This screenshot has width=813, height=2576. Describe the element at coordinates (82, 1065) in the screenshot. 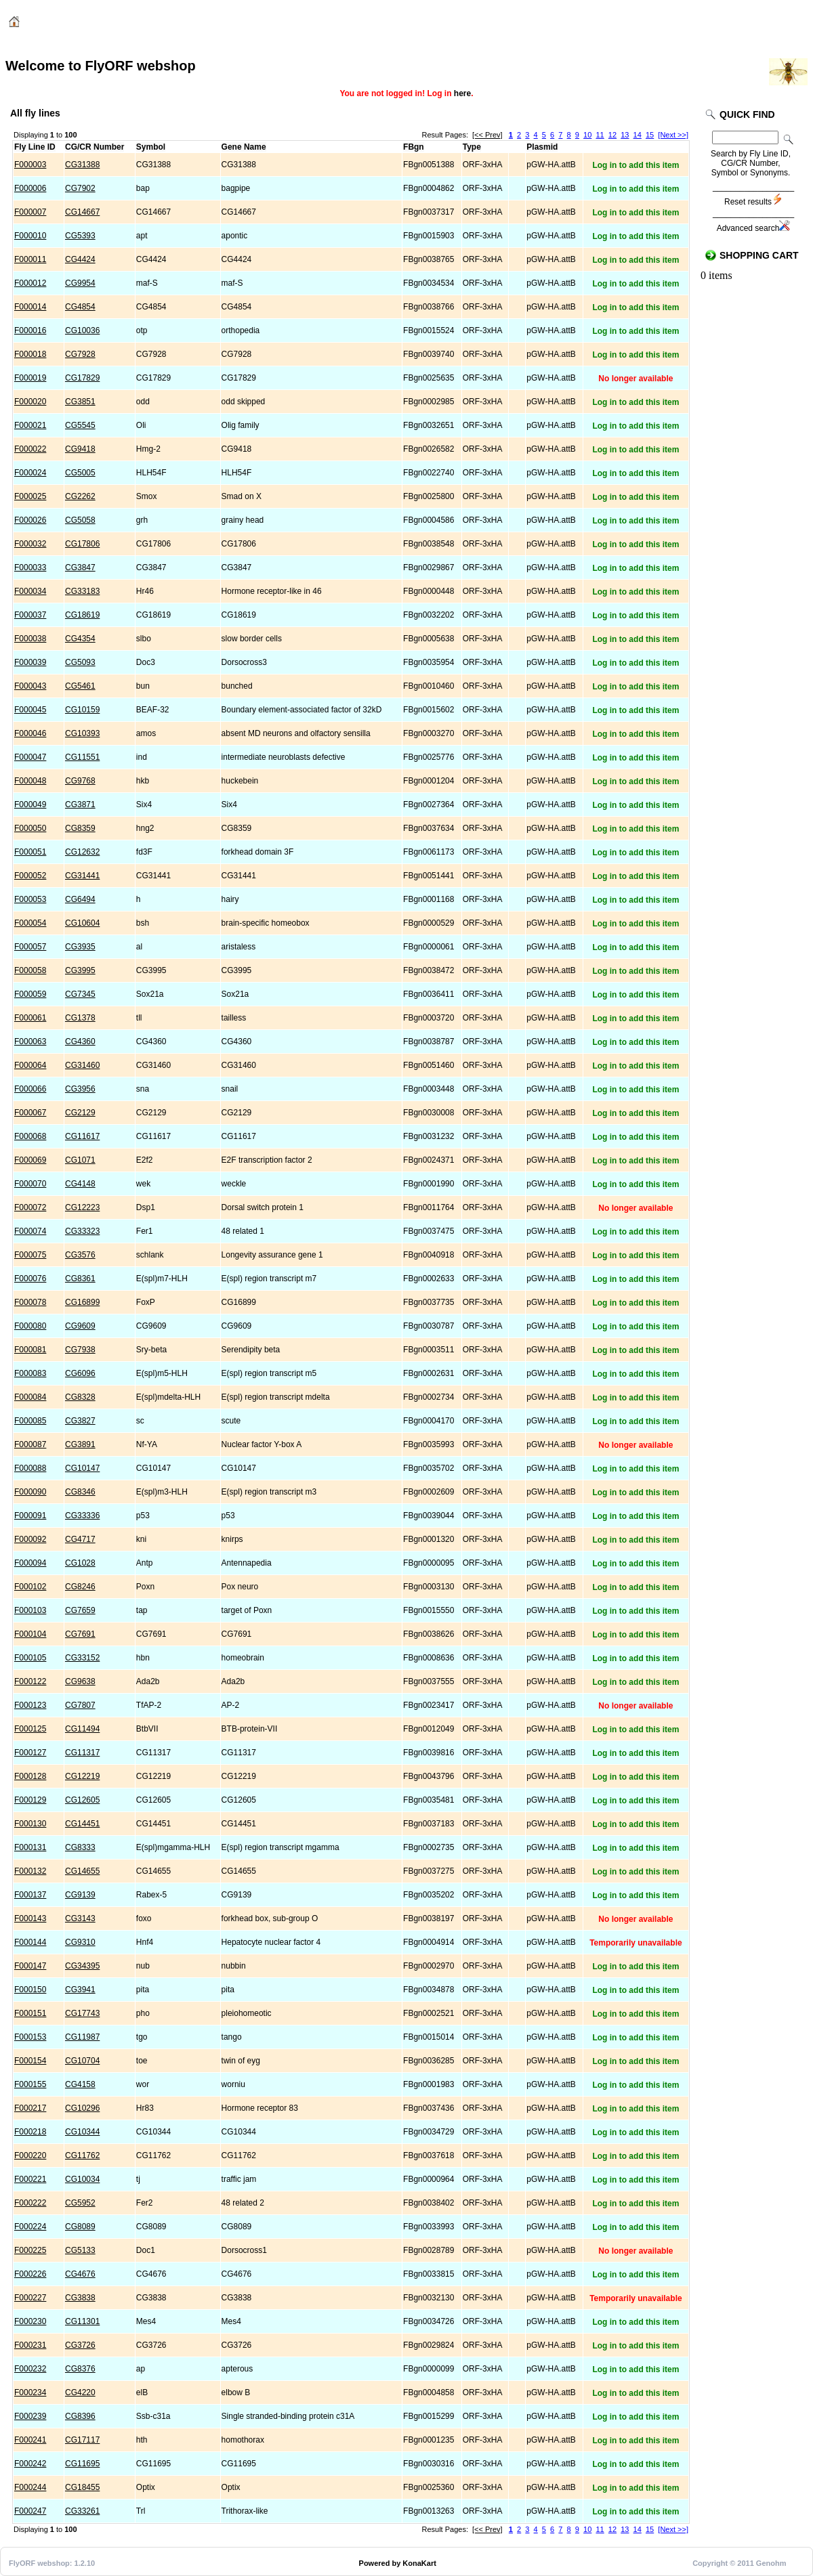

I see `CG31460` at that location.